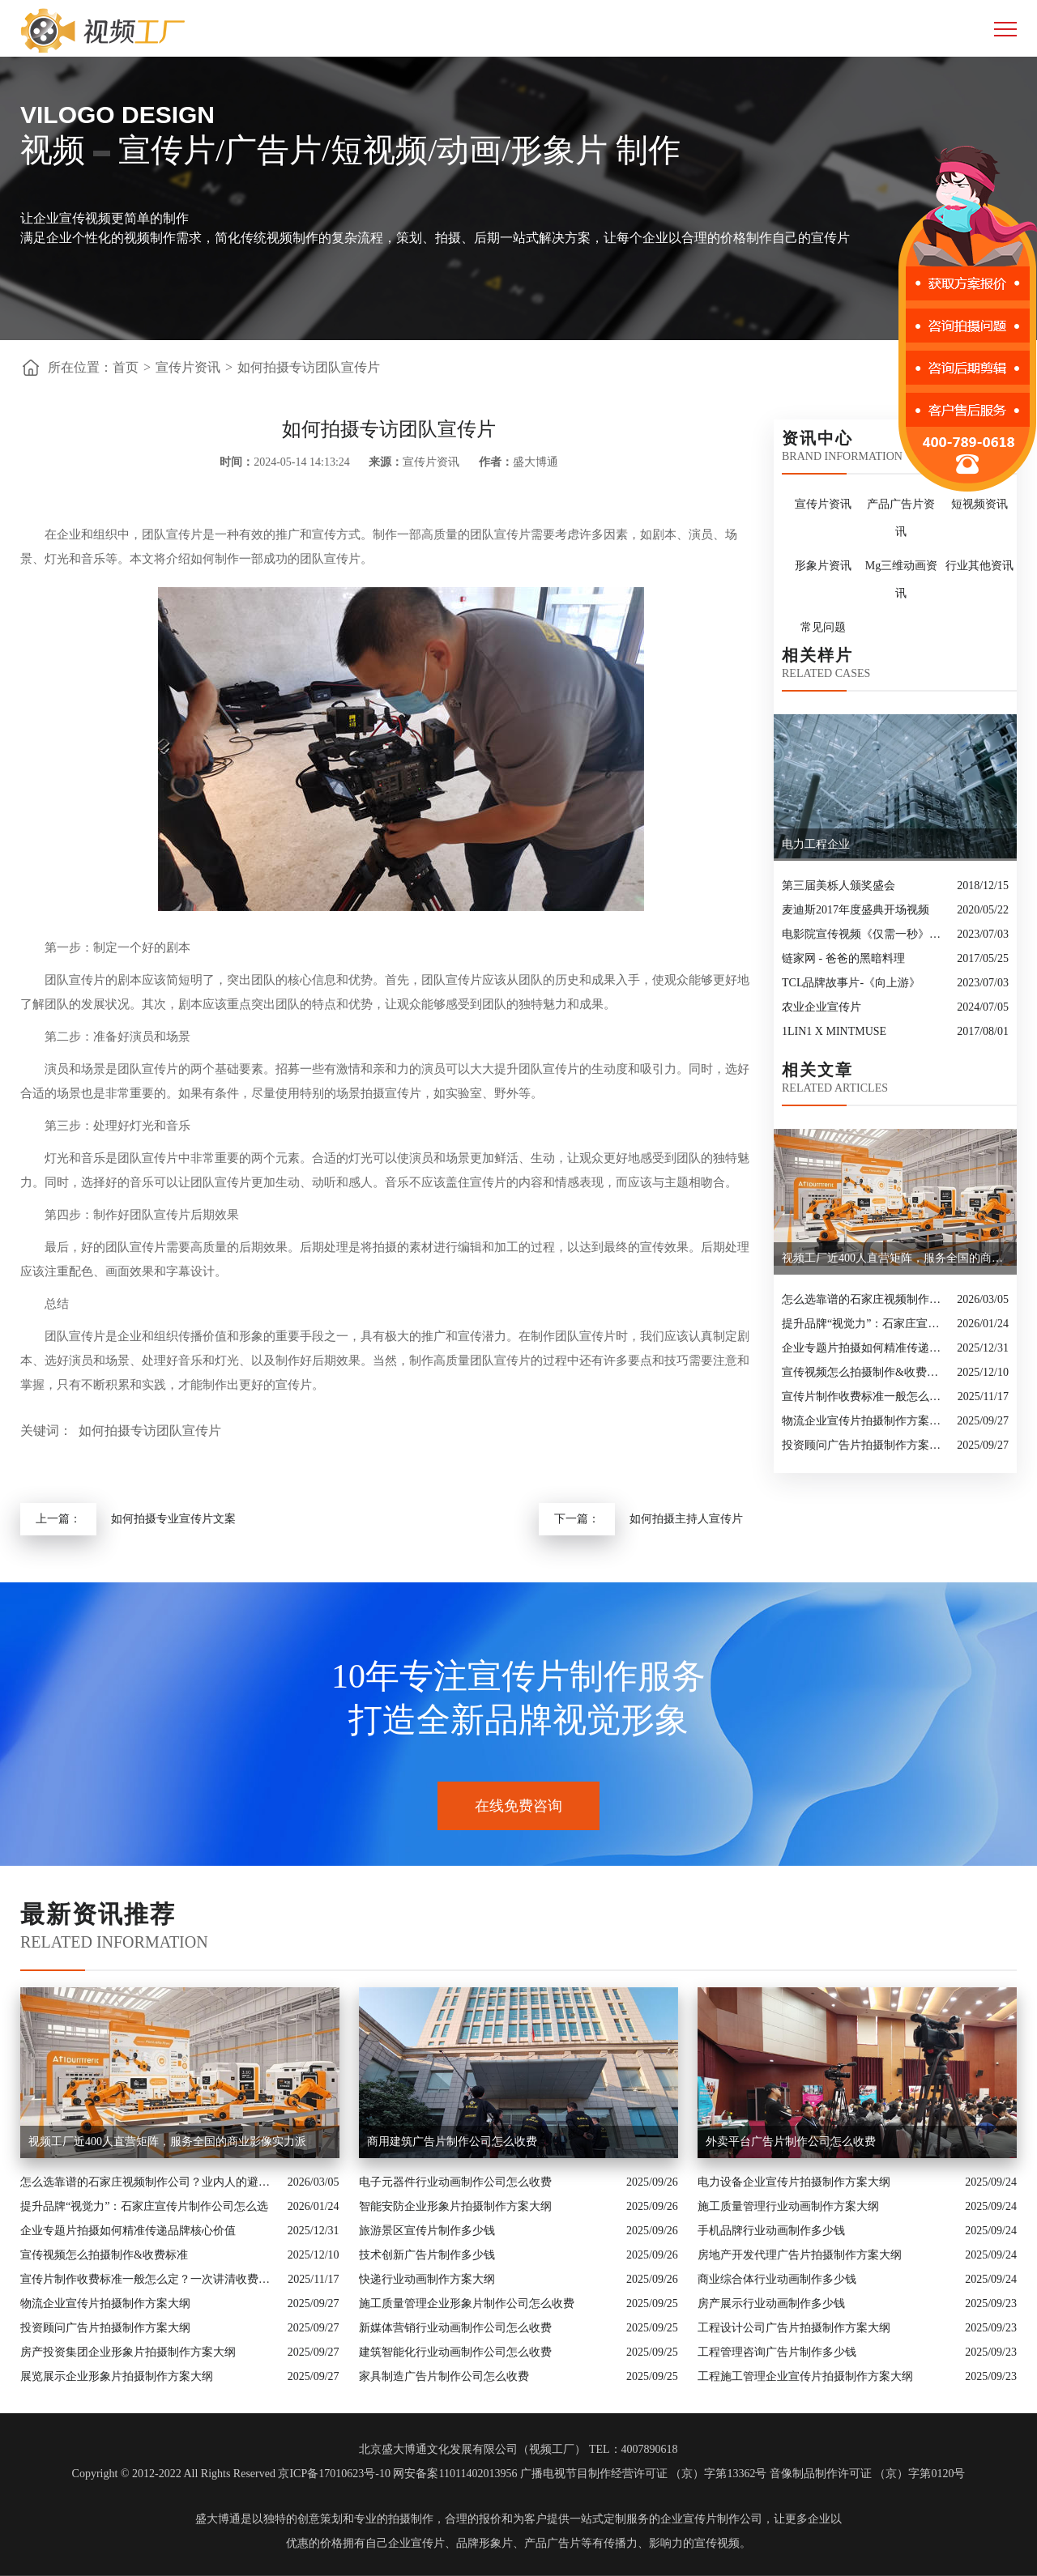  I want to click on 宣传视频怎么拍摄制作&收费标准, so click(865, 1372).